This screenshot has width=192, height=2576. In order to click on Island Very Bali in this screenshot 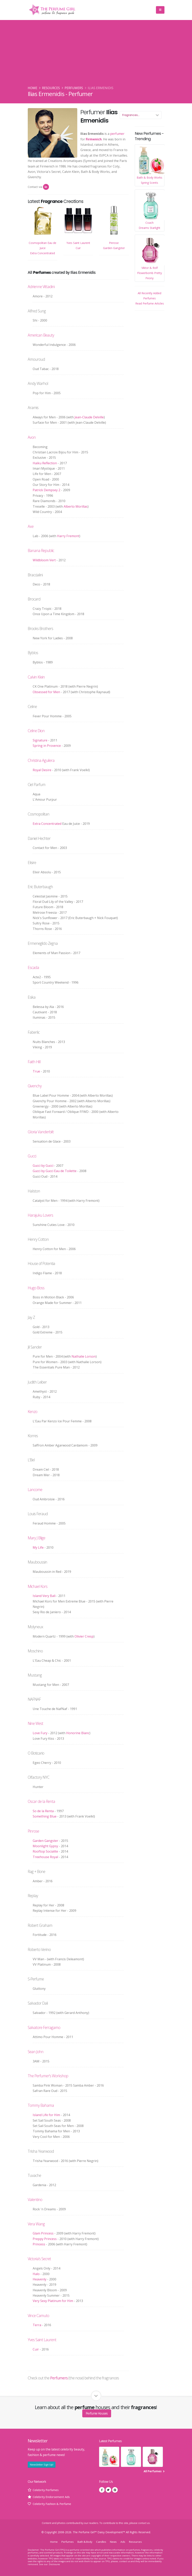, I will do `click(44, 1596)`.